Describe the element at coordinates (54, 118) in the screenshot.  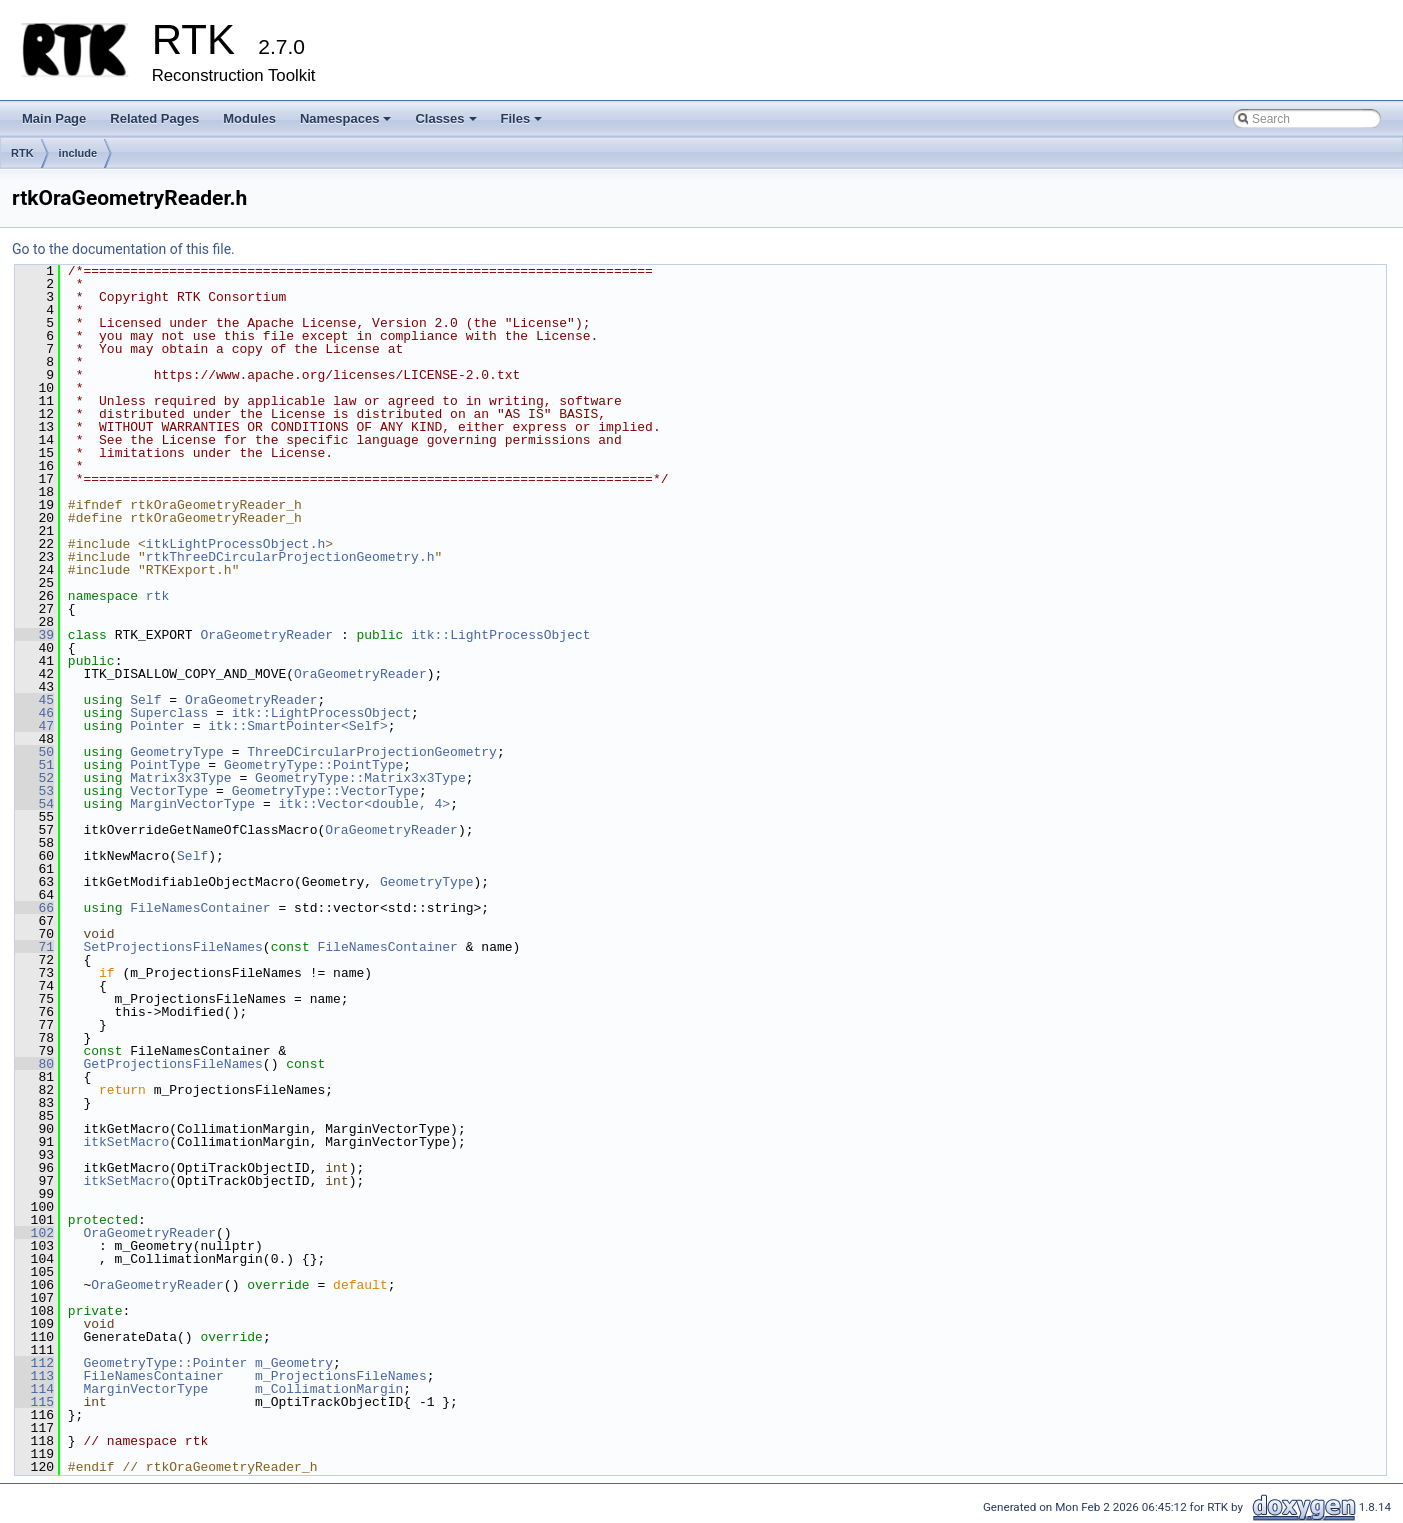
I see `Main Page` at that location.